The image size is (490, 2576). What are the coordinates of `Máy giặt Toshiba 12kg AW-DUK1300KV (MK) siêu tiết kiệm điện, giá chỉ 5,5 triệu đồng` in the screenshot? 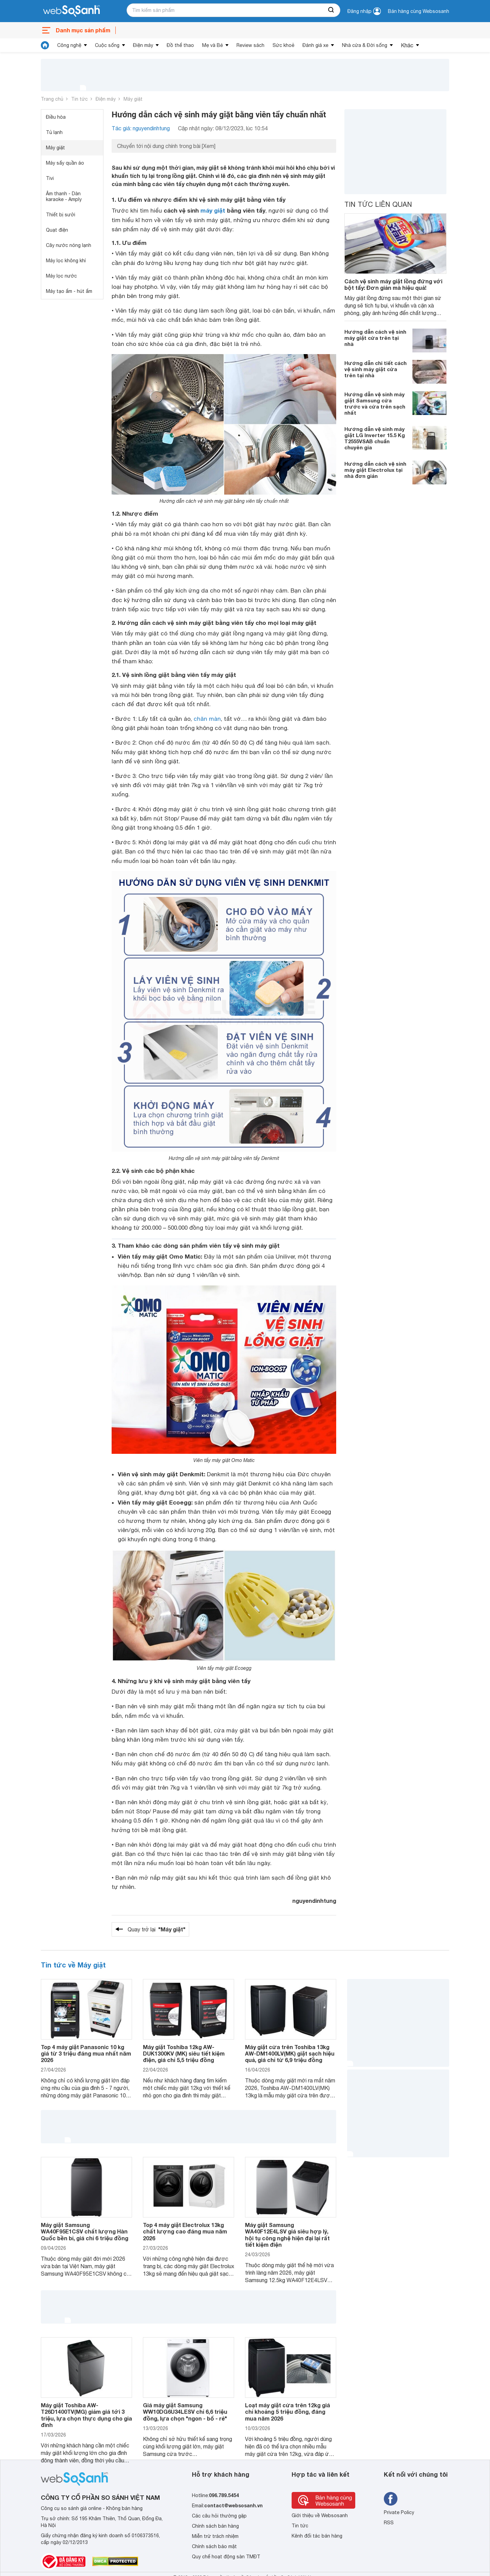 It's located at (184, 2053).